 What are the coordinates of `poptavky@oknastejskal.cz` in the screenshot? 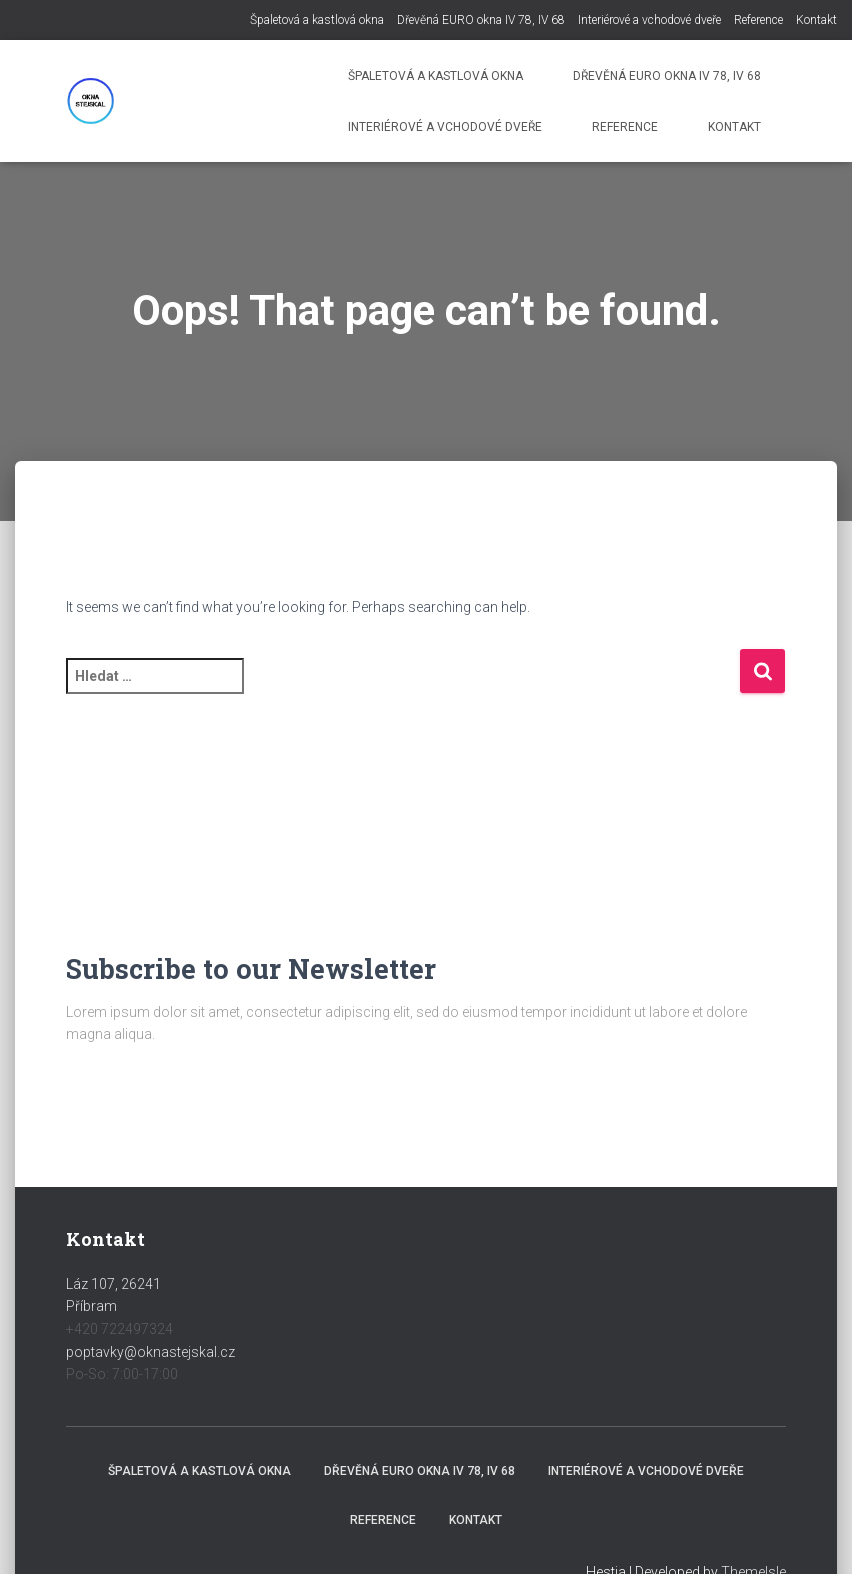 It's located at (150, 1352).